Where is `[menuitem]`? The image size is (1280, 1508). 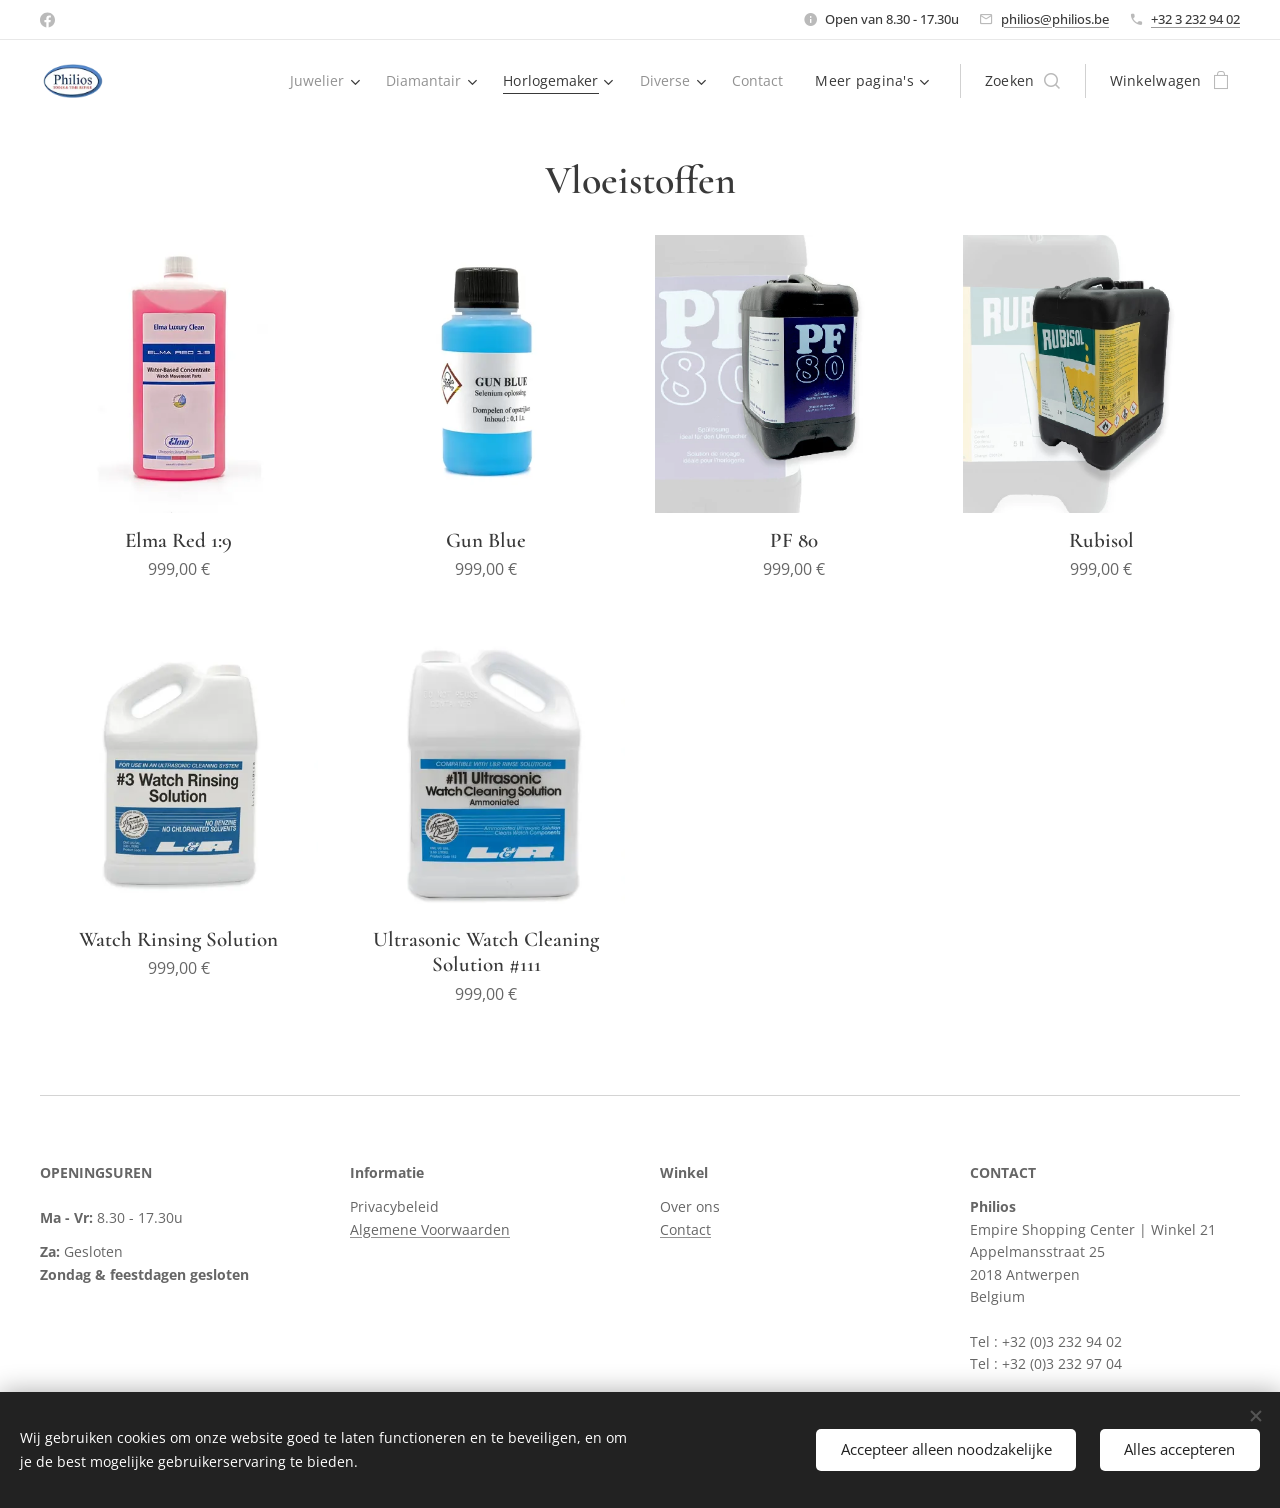
[menuitem] is located at coordinates (317, 81).